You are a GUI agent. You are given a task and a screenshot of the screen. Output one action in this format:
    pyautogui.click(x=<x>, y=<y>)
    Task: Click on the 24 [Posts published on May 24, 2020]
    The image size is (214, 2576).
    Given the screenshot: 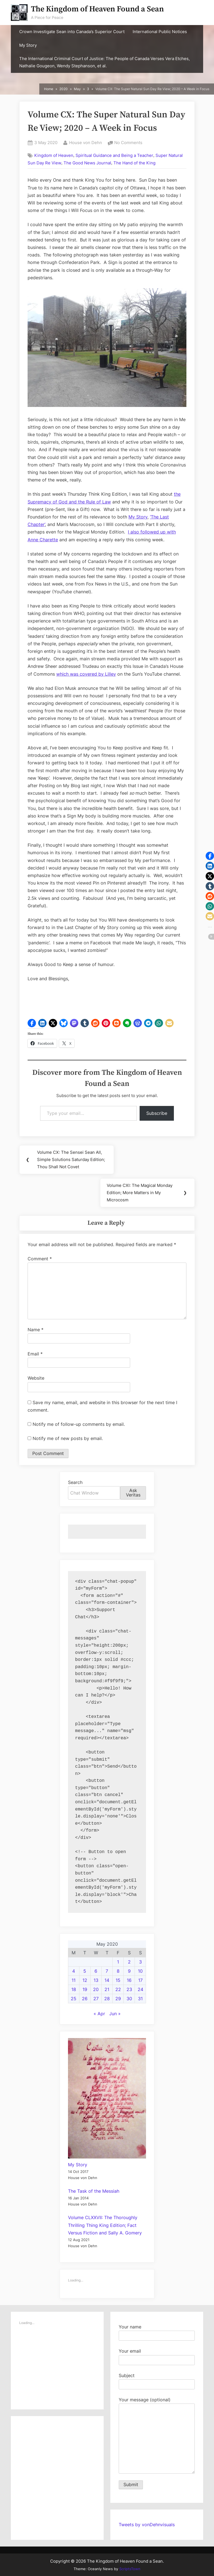 What is the action you would take?
    pyautogui.click(x=140, y=1989)
    